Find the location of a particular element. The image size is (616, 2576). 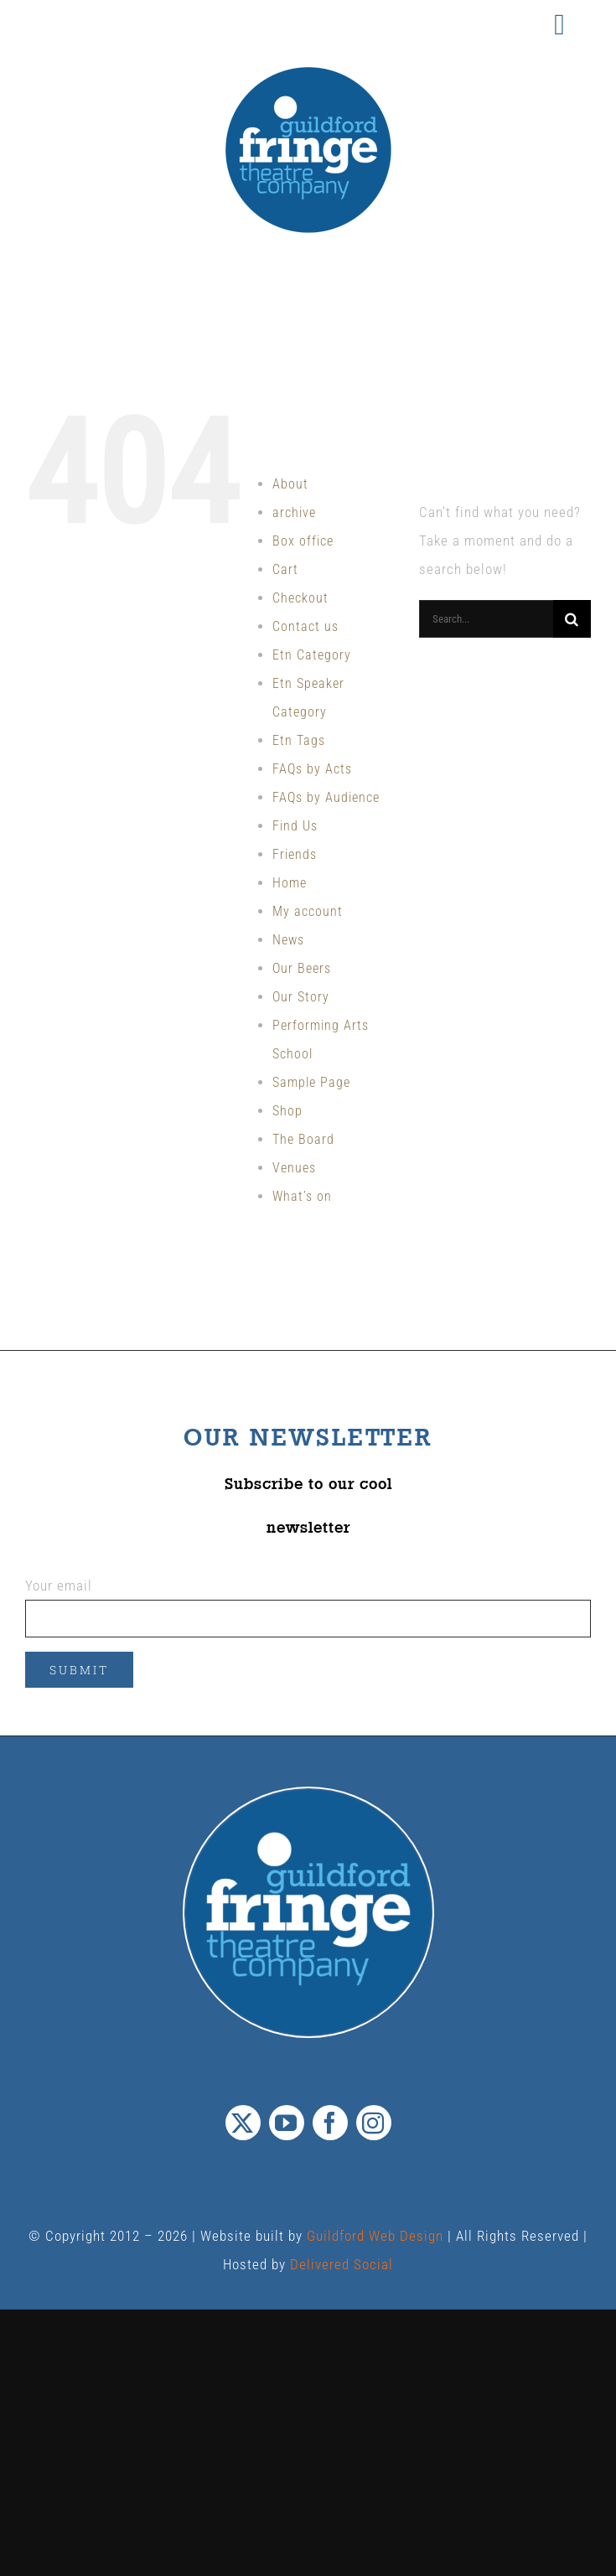

Delivered Social is located at coordinates (341, 2264).